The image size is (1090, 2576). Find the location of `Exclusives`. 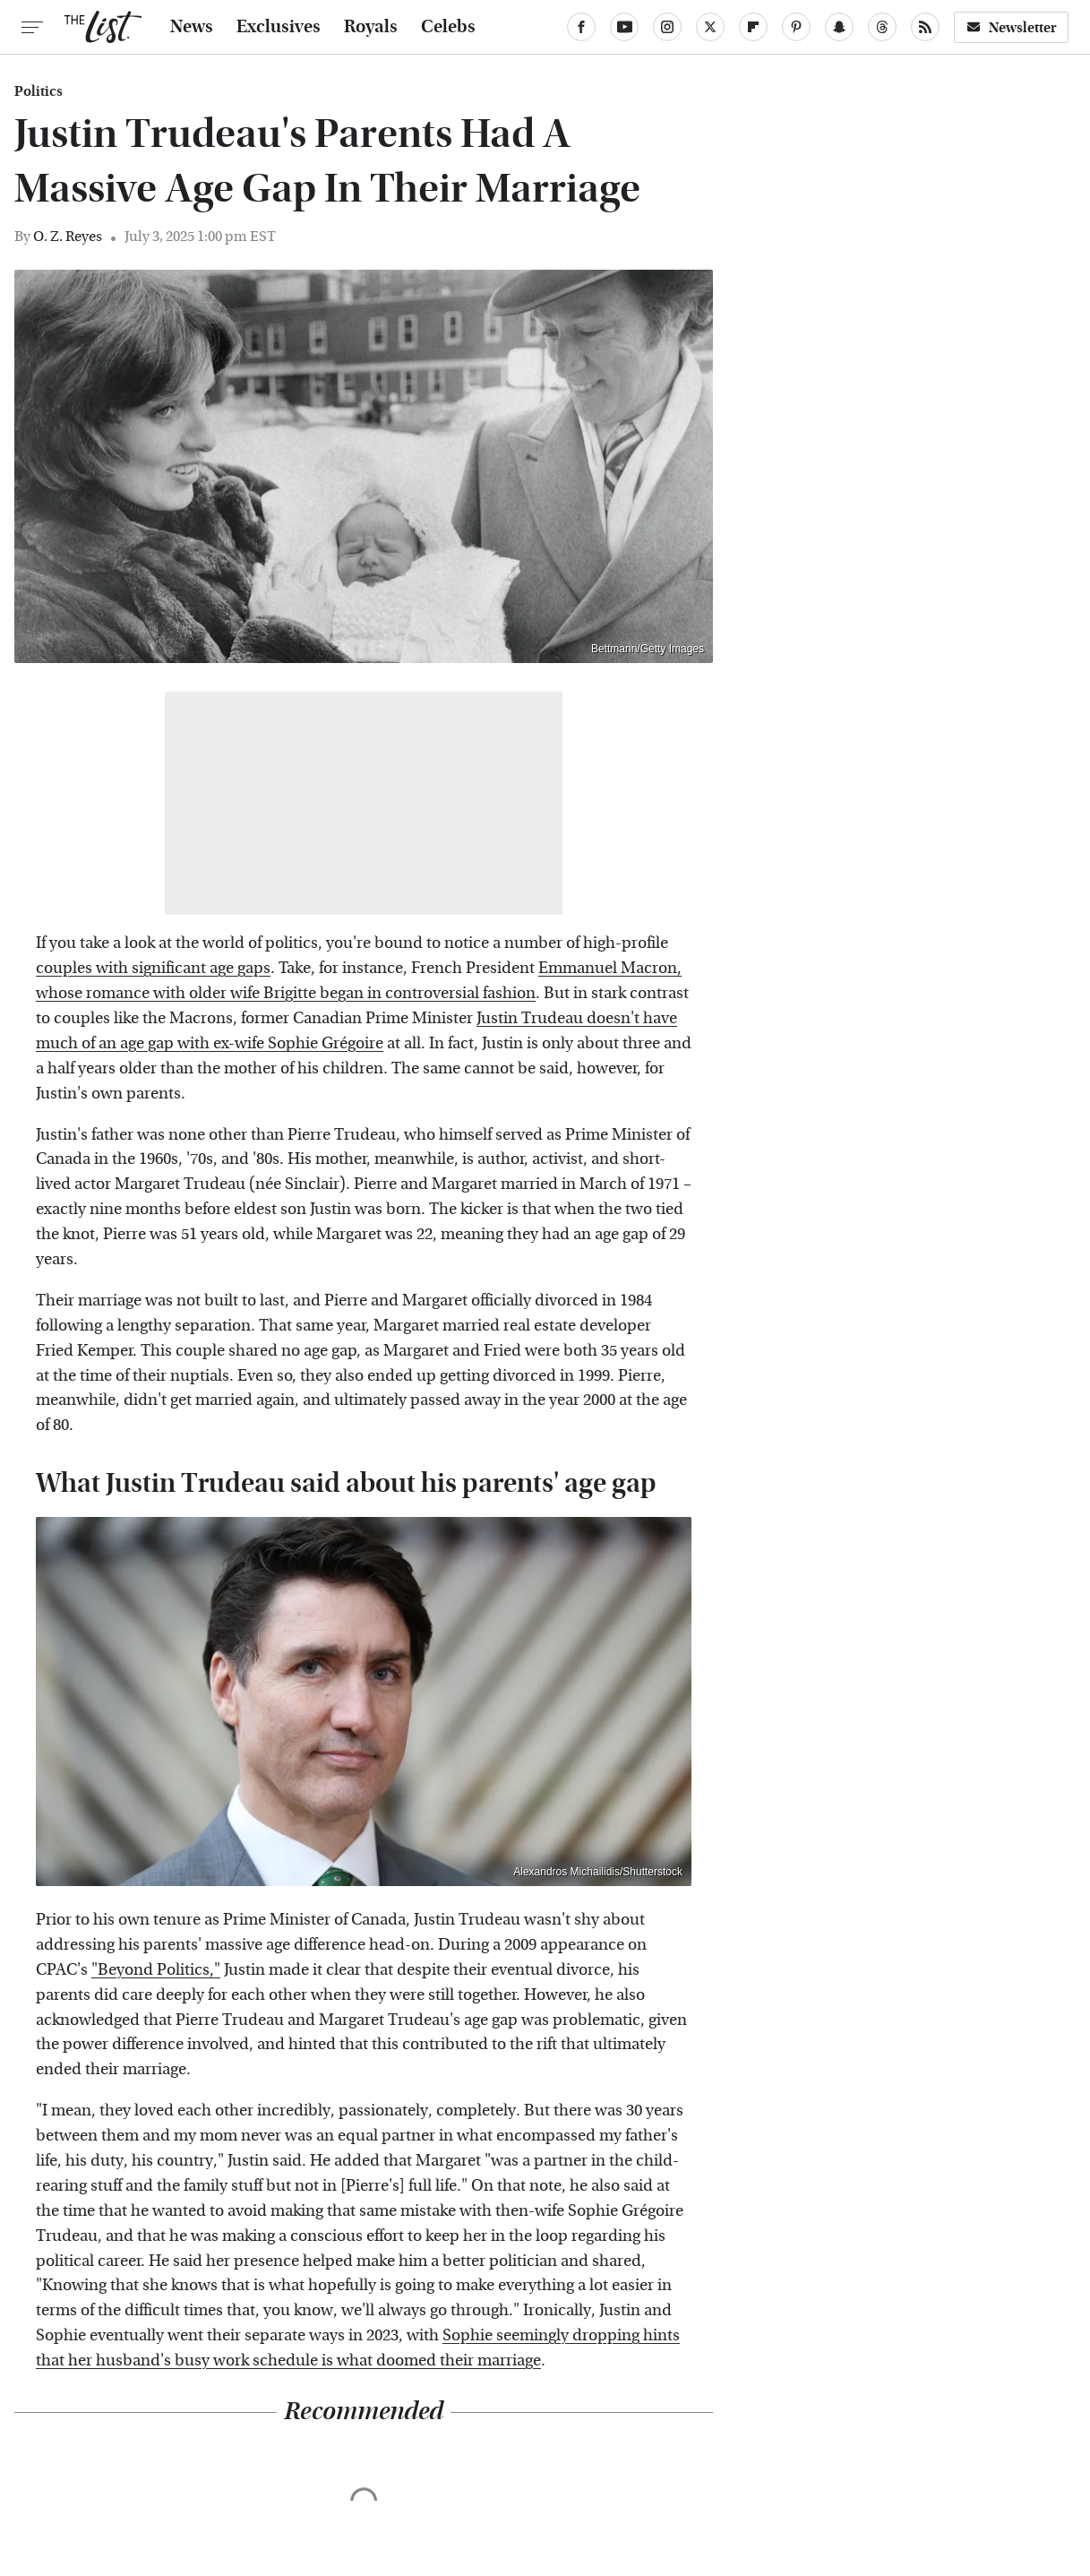

Exclusives is located at coordinates (278, 27).